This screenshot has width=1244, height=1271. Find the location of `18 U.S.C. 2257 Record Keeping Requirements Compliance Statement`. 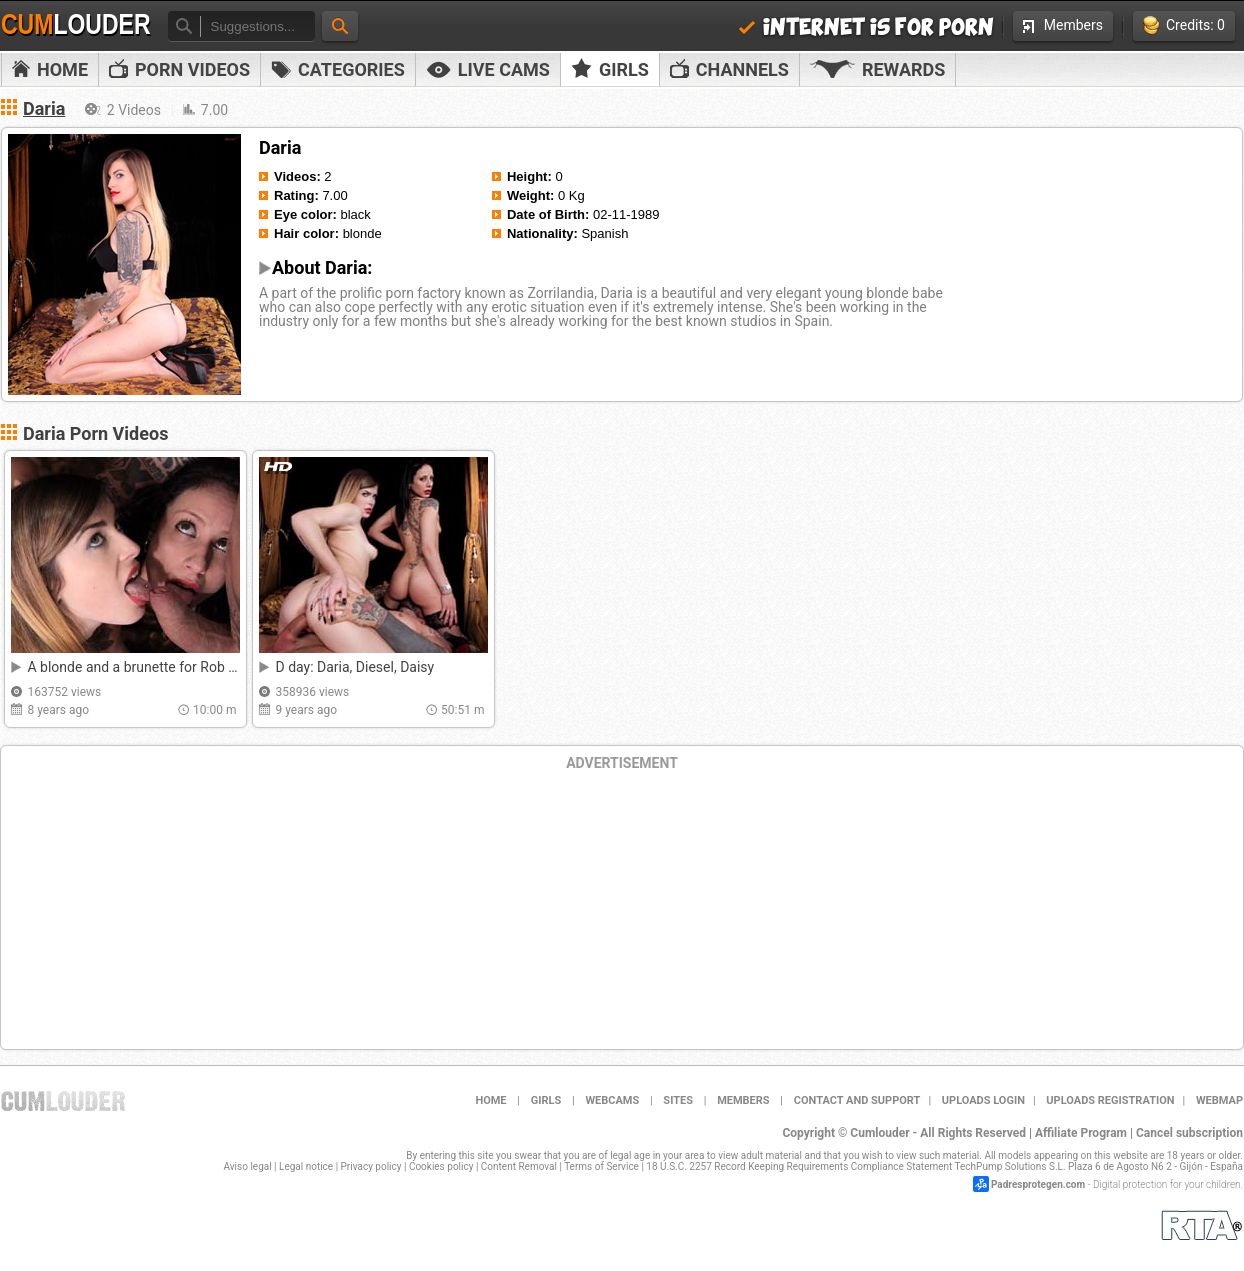

18 U.S.C. 2257 Record Keeping Requirements Compliance Statement is located at coordinates (799, 1166).